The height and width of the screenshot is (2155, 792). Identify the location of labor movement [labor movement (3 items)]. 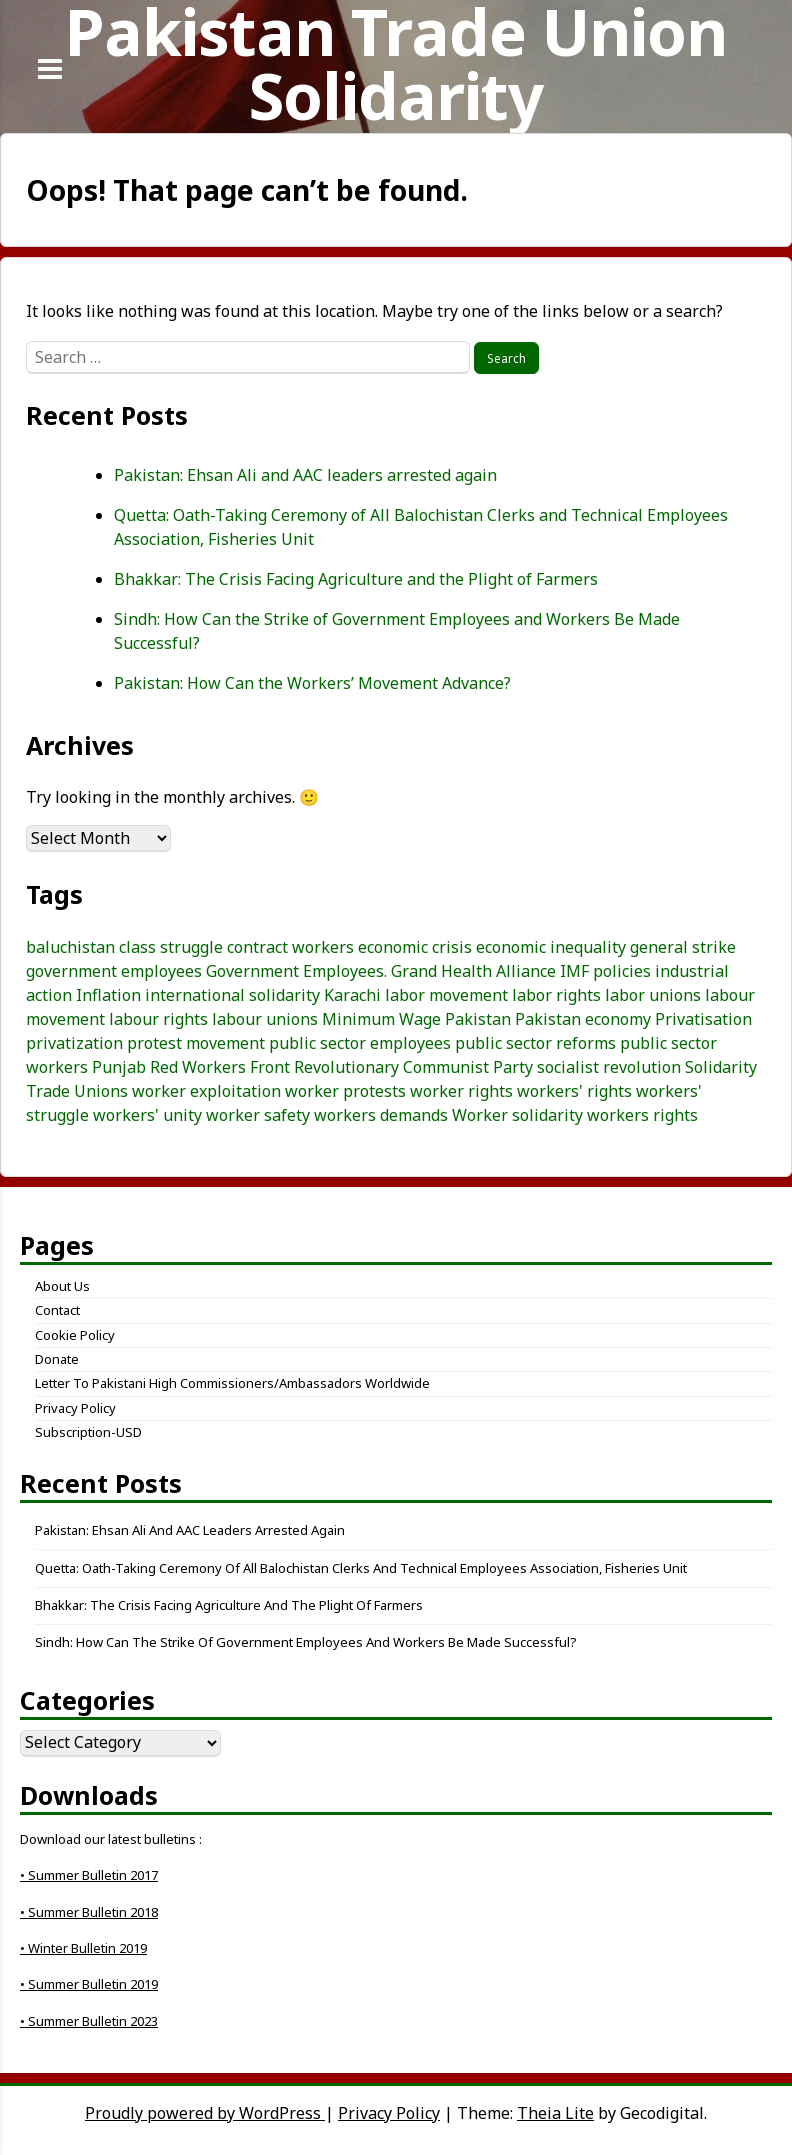
(446, 995).